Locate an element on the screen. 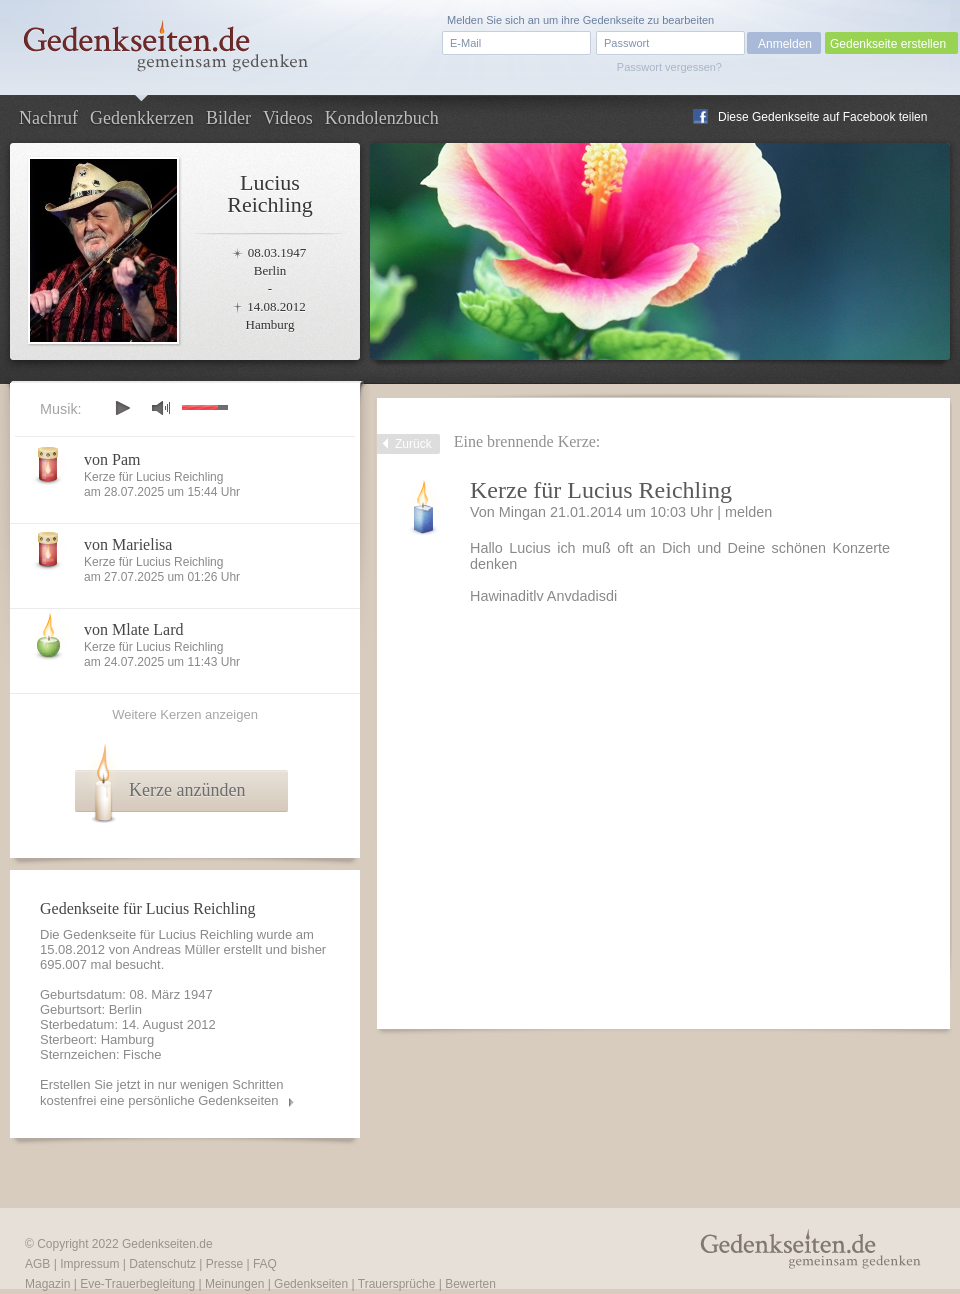 This screenshot has height=1294, width=960. play is located at coordinates (122, 408).